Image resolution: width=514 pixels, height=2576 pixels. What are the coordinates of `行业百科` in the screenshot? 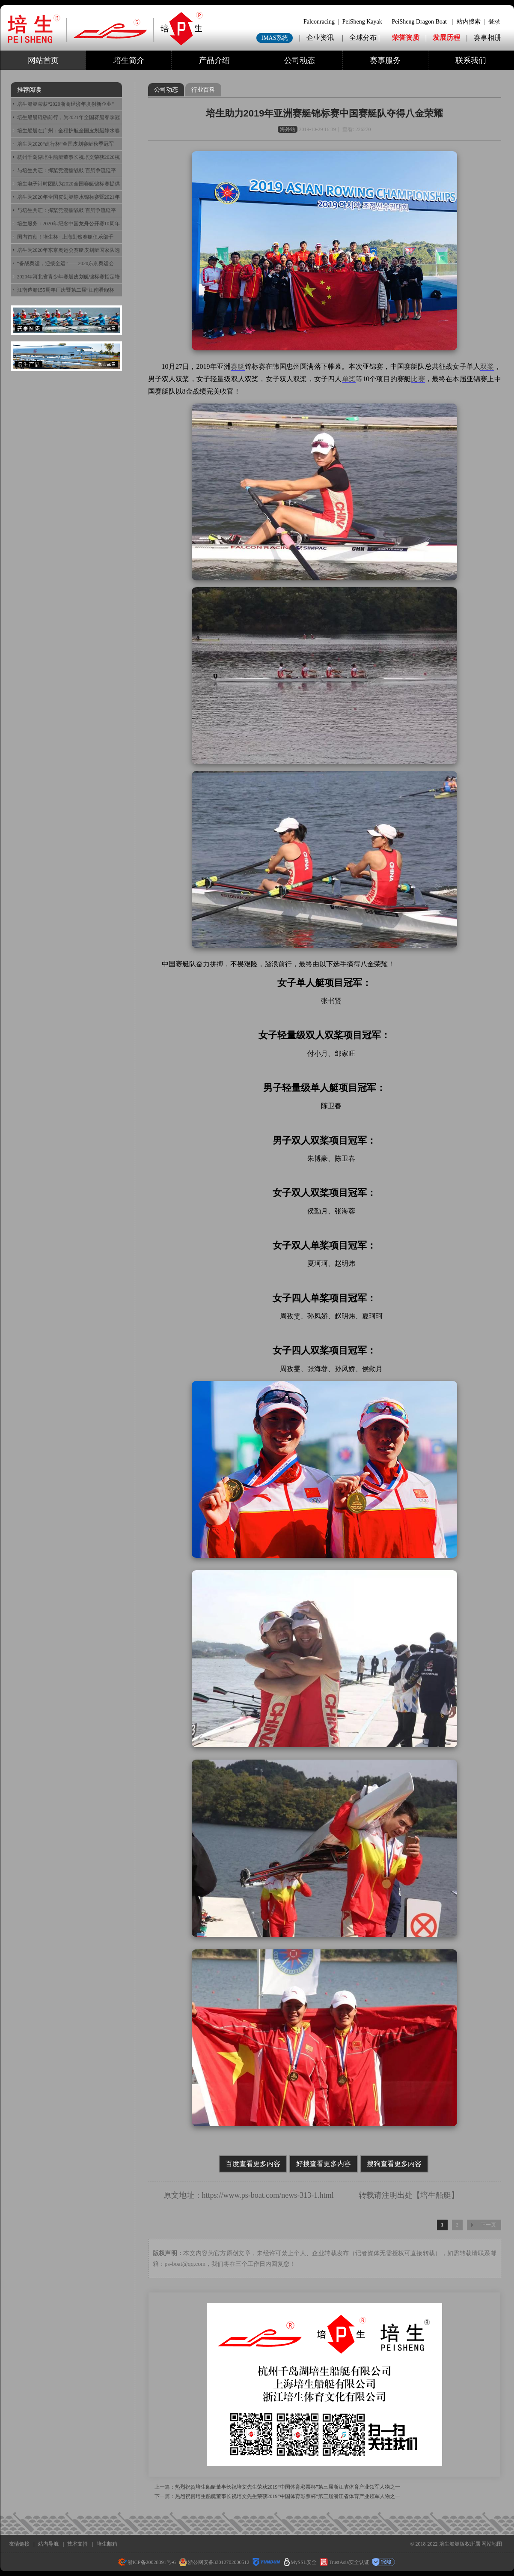 It's located at (203, 90).